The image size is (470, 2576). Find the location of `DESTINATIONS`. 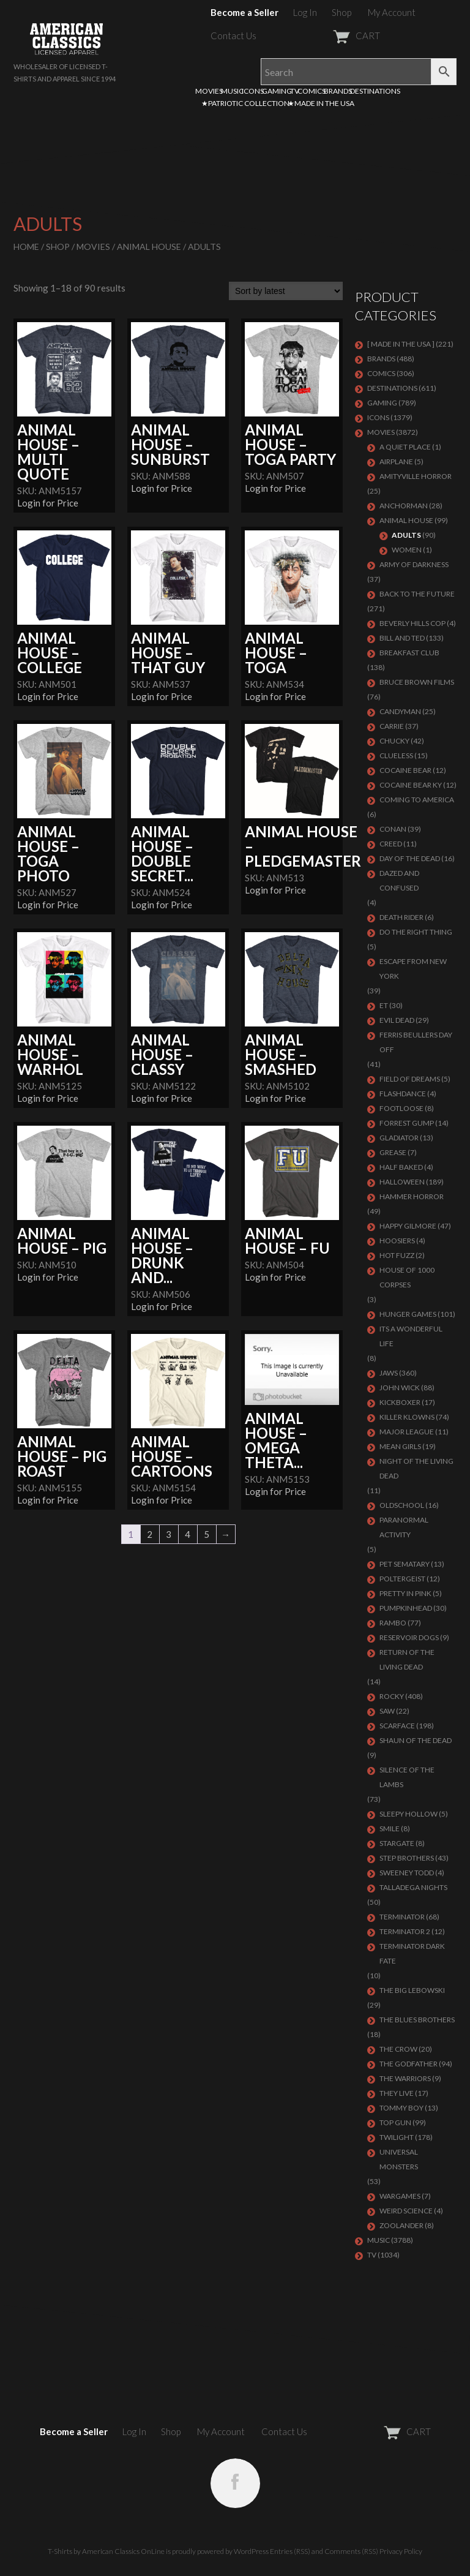

DESTINATIONS is located at coordinates (375, 91).